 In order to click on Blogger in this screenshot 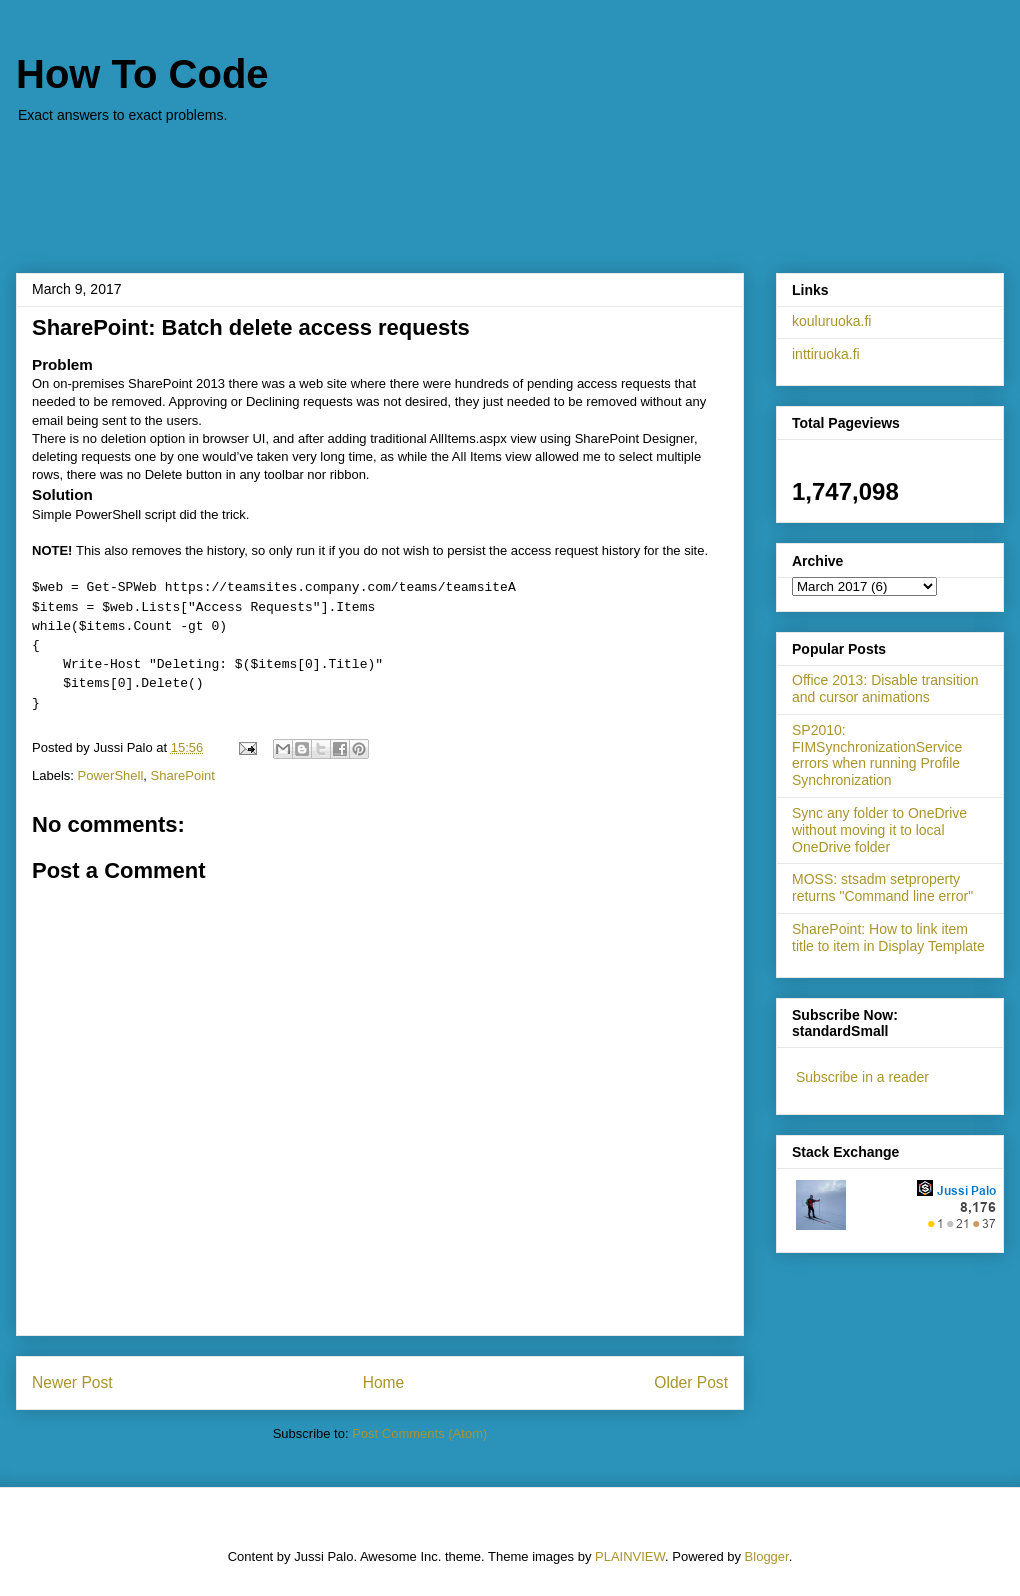, I will do `click(767, 1556)`.